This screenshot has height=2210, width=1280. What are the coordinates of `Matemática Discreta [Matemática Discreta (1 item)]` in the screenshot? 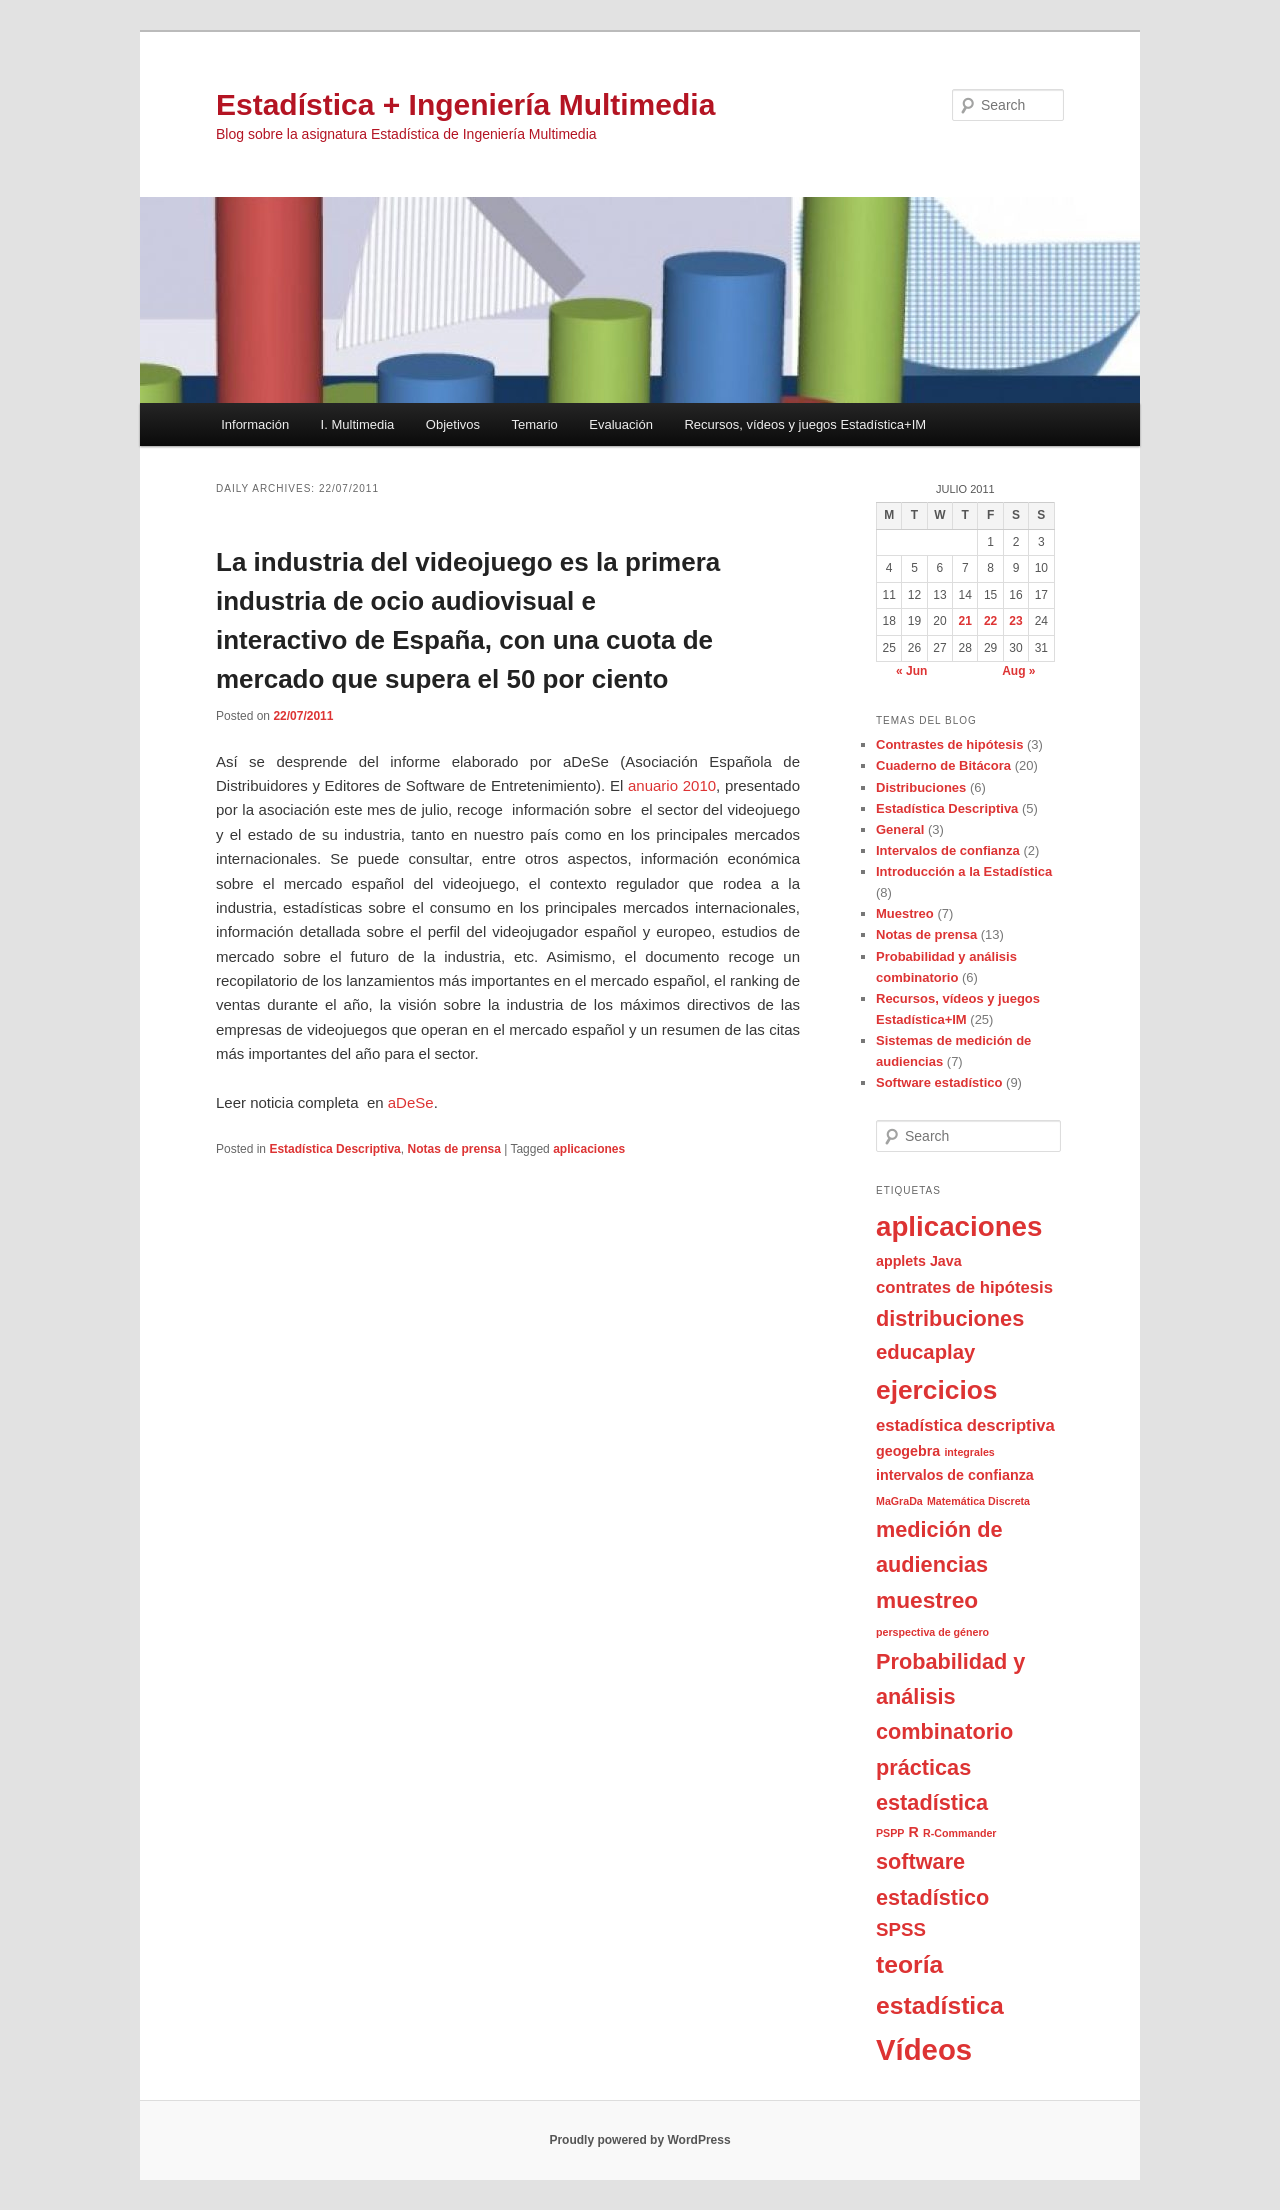 It's located at (978, 1501).